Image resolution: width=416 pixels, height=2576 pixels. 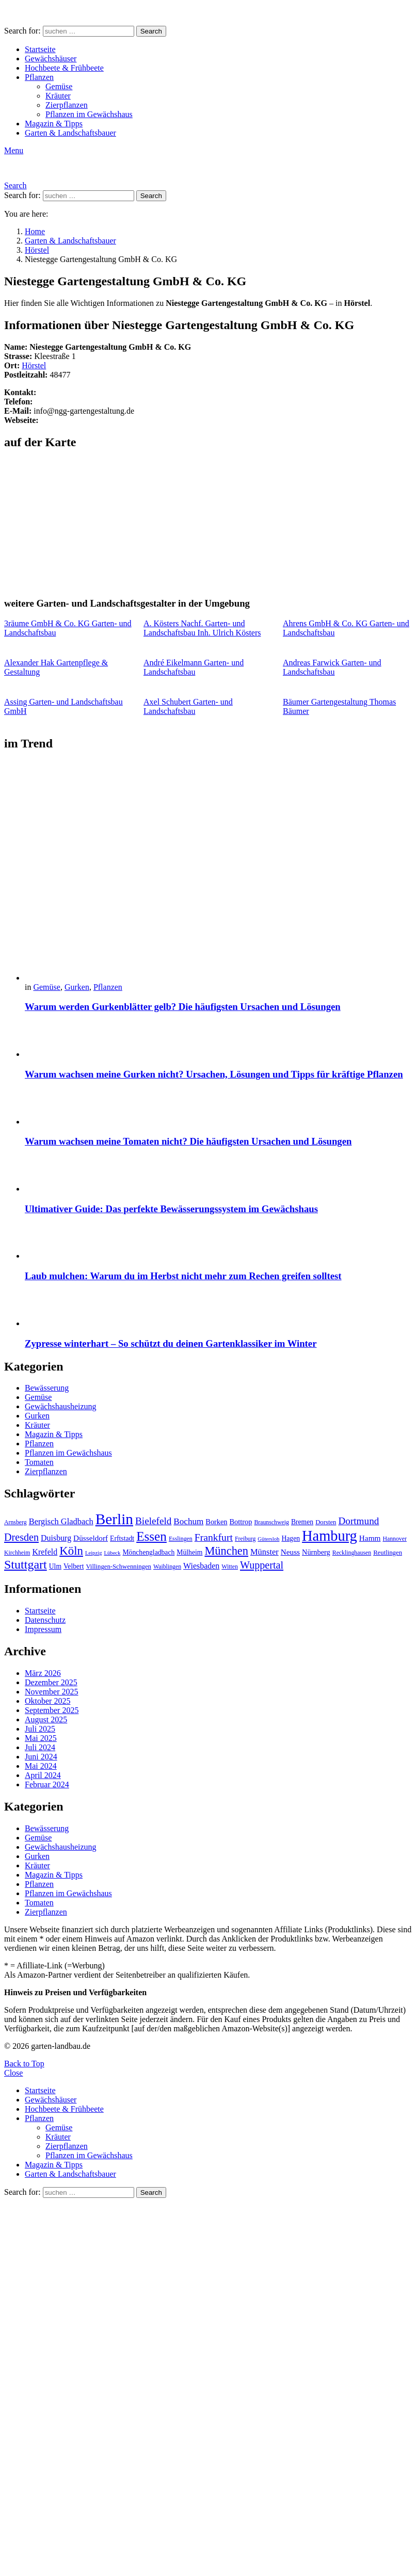 I want to click on Hagen [Hagen (11 Einträge)], so click(x=290, y=1538).